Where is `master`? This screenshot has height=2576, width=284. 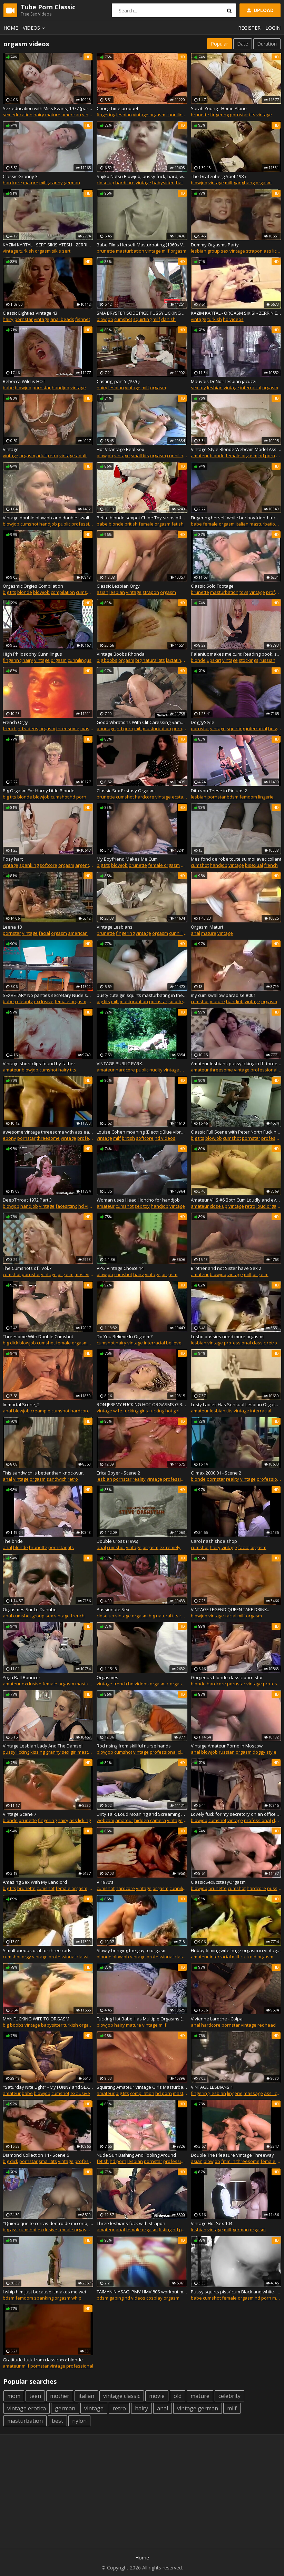 master is located at coordinates (87, 728).